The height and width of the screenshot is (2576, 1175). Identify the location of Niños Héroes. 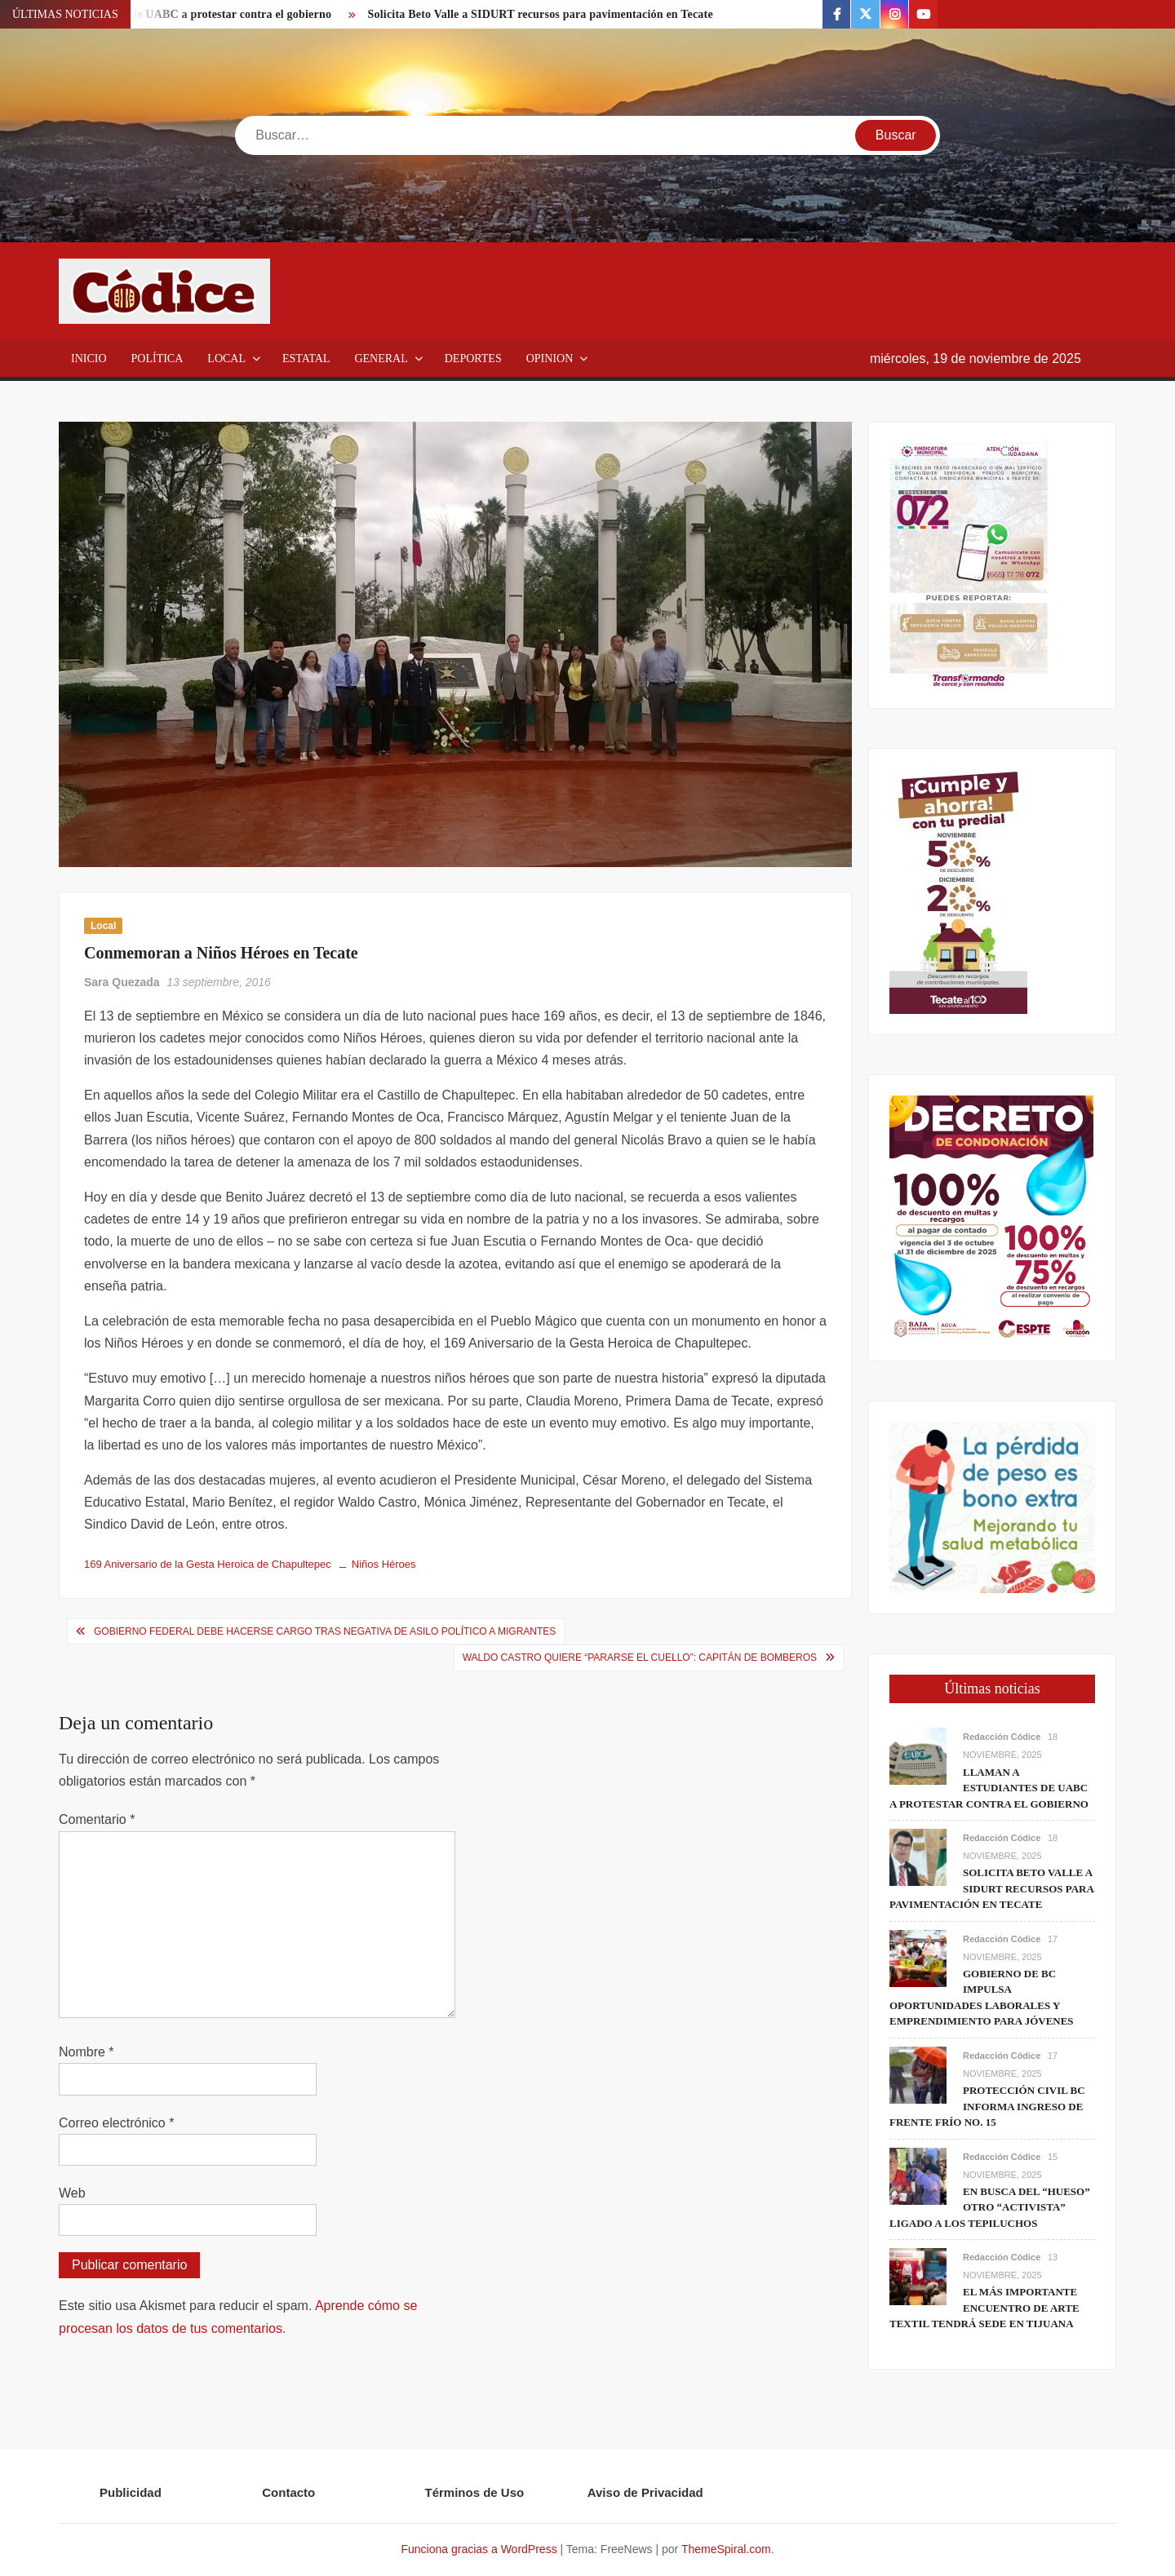
(384, 1564).